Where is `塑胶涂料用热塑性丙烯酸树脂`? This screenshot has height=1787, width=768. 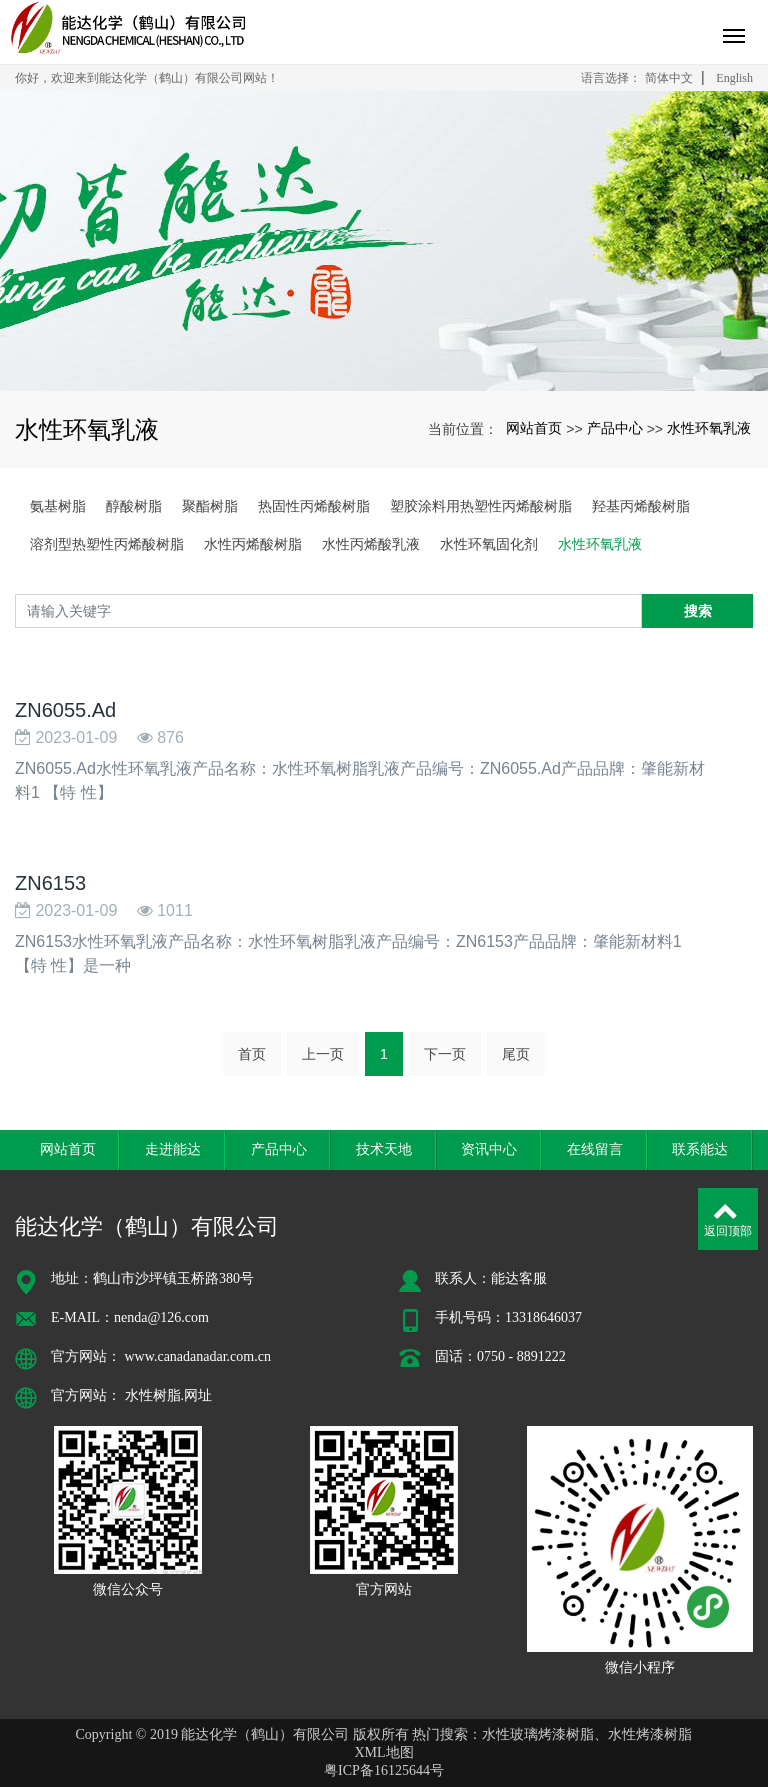
塑胶涂料用热塑性丙烯酸树脂 is located at coordinates (481, 506).